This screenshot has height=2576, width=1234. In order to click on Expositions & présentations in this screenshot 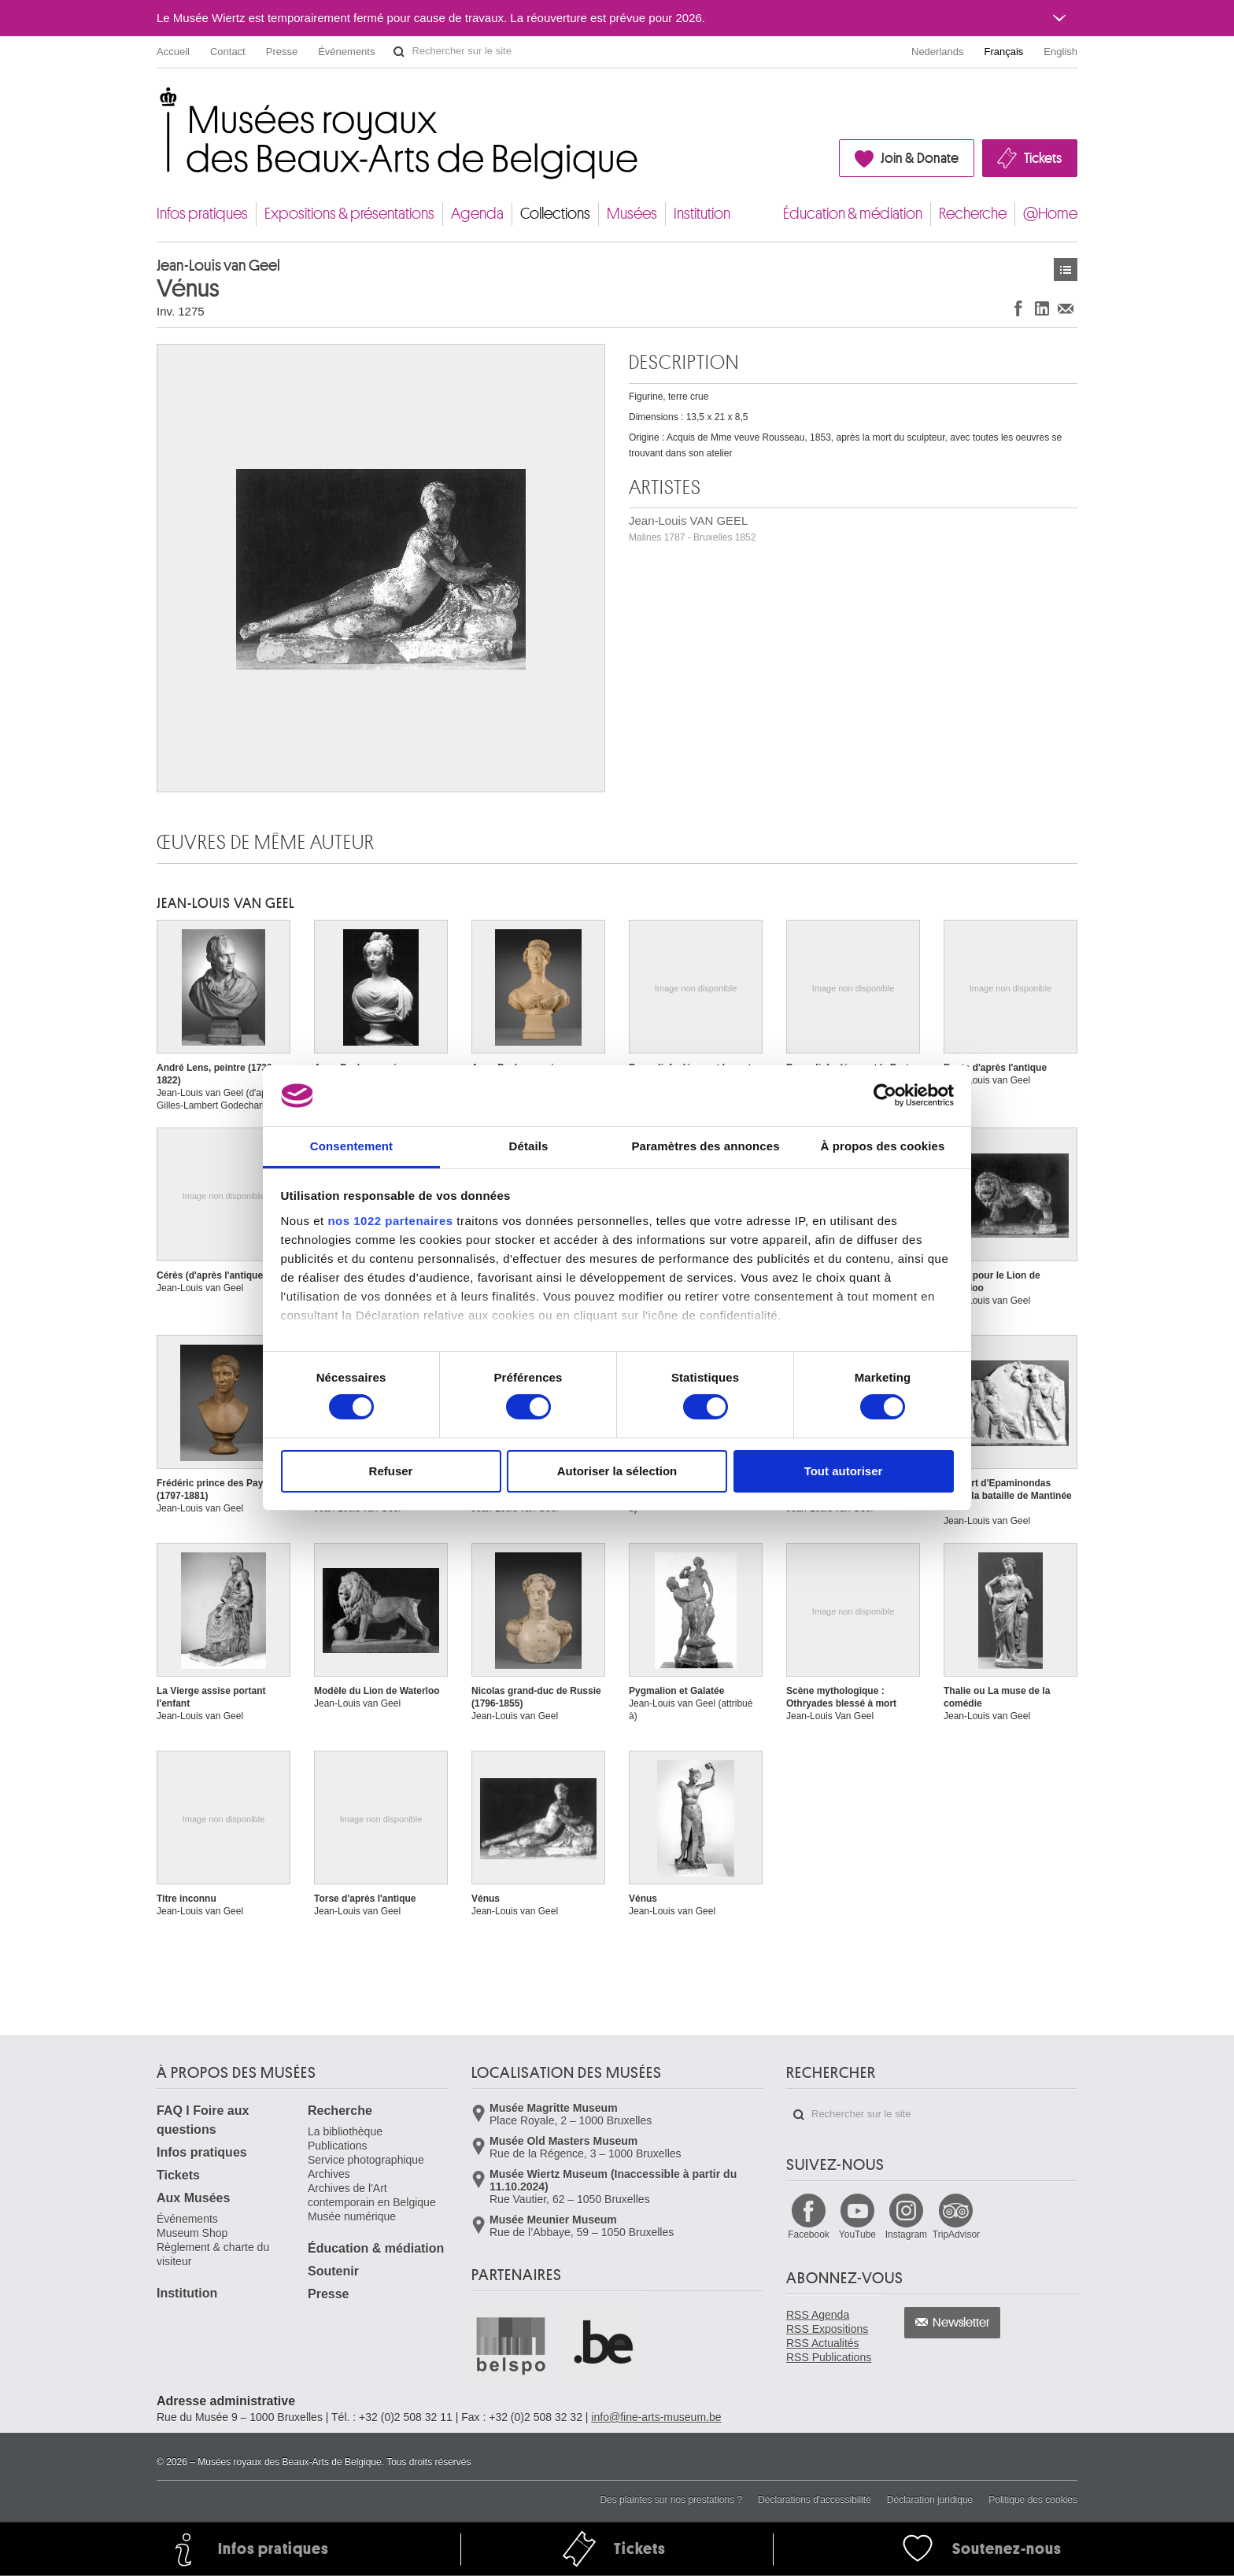, I will do `click(349, 213)`.